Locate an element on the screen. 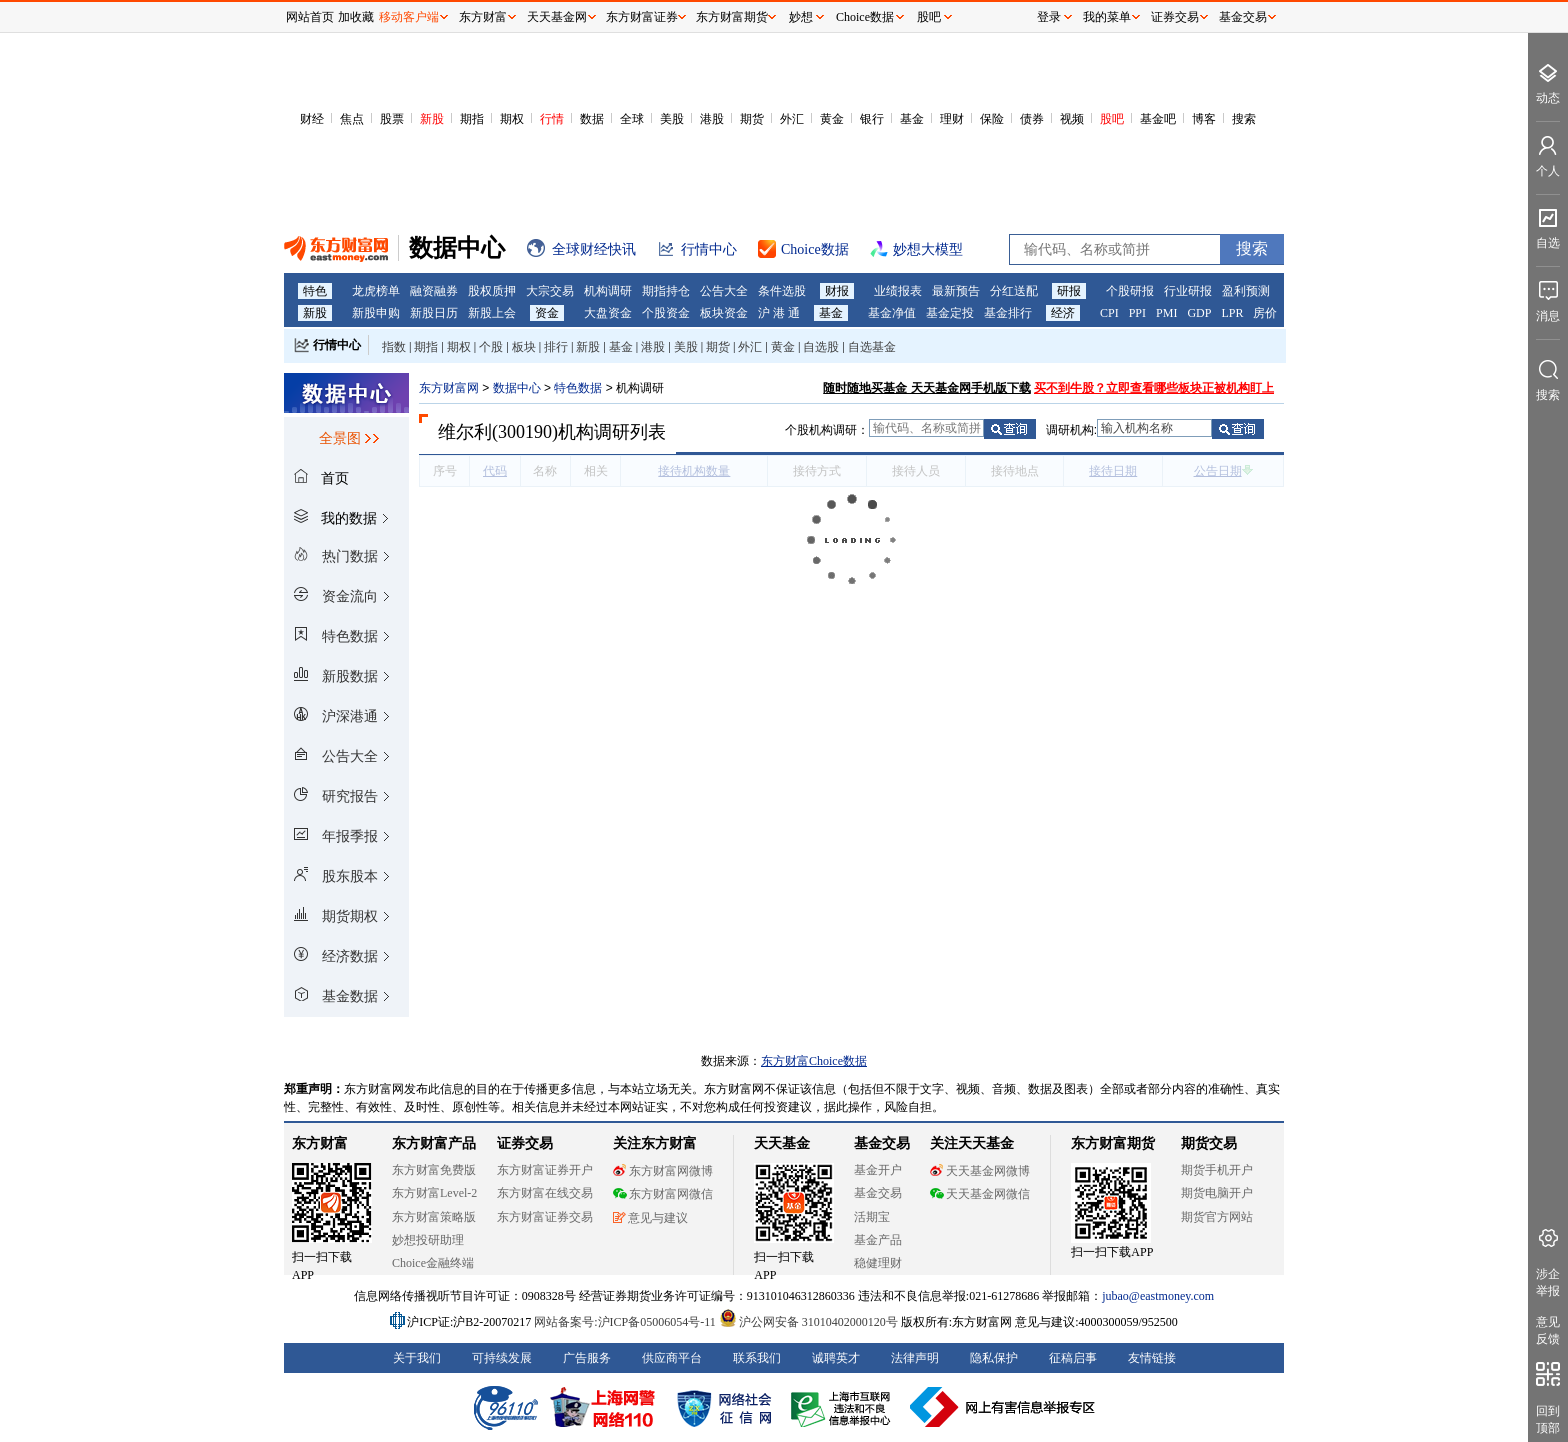  东方财富网 is located at coordinates (449, 388).